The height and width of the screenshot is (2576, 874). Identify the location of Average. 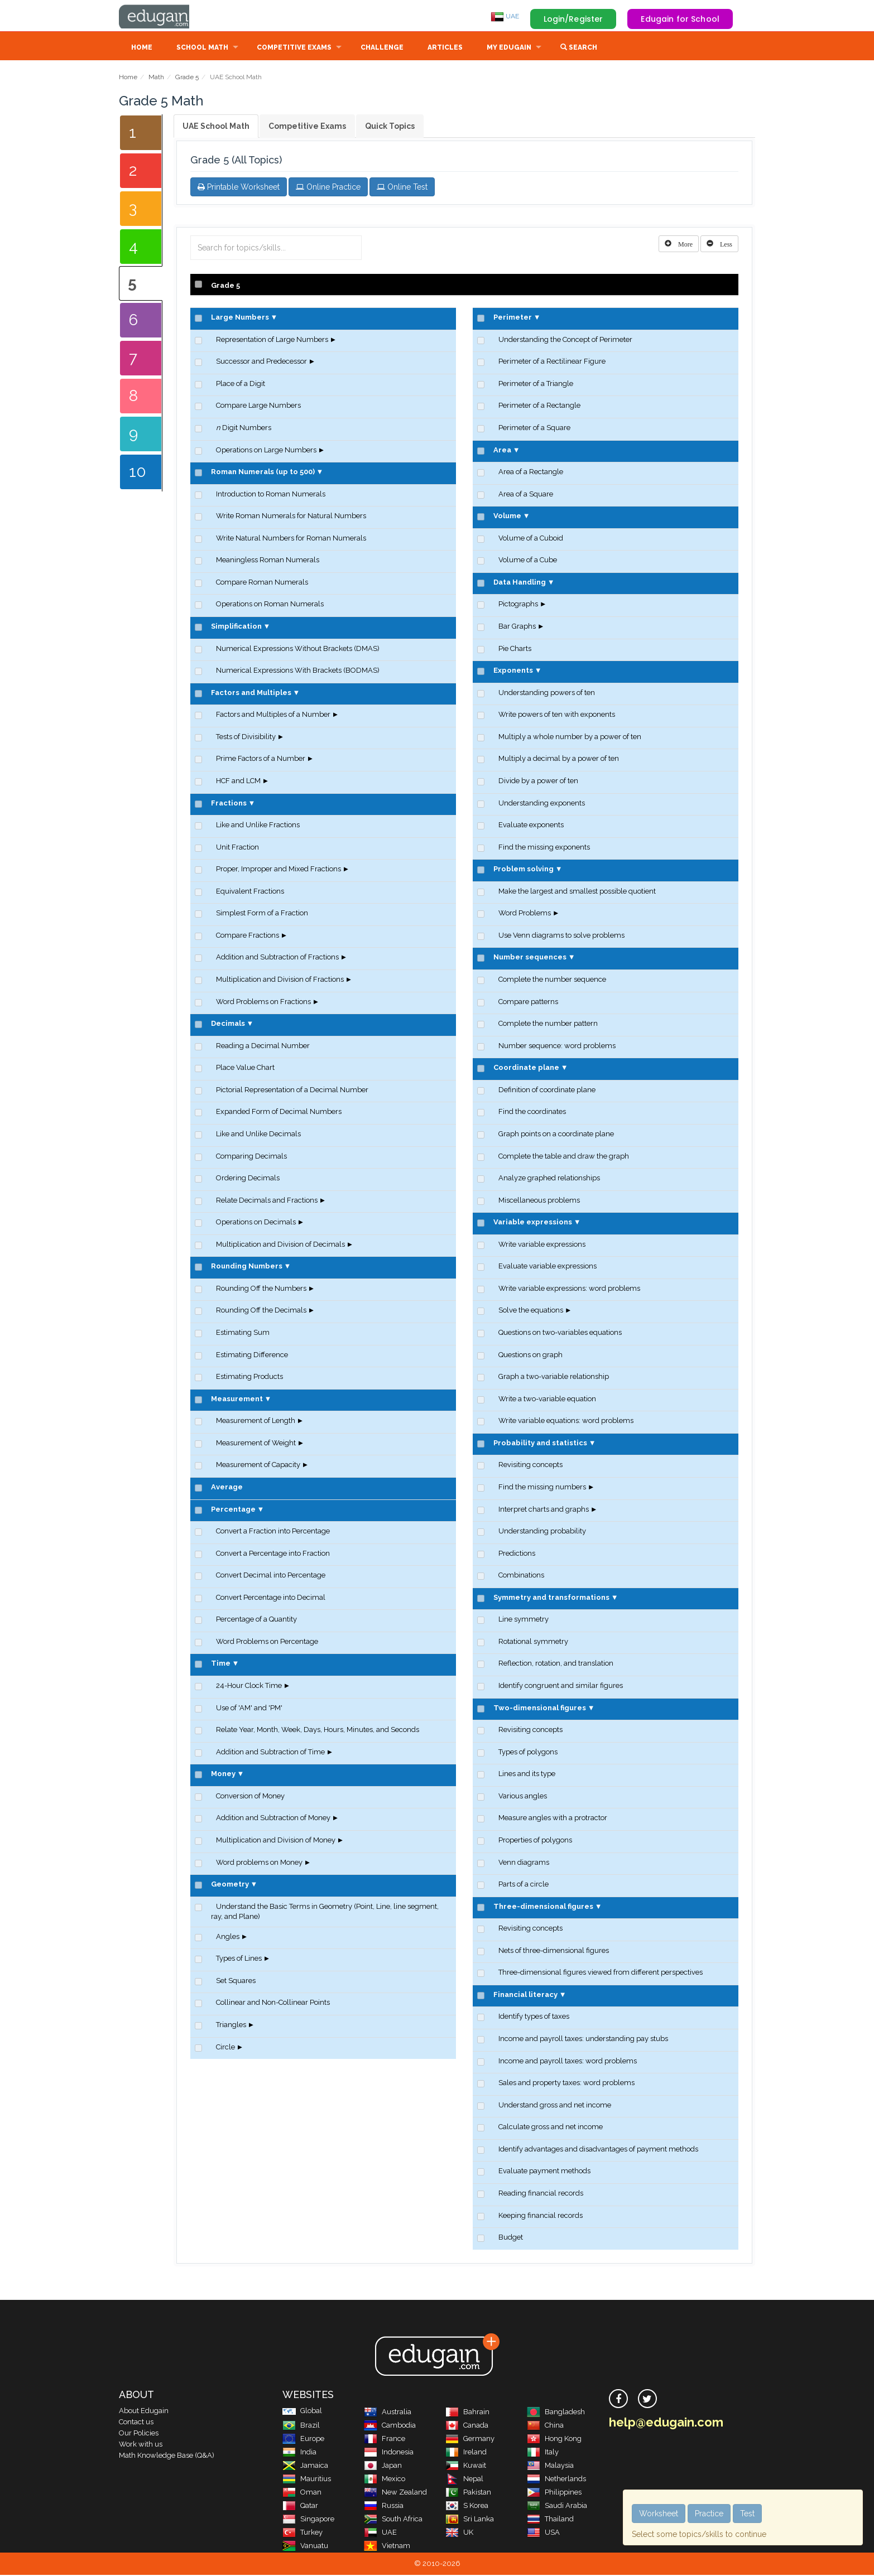
(227, 1488).